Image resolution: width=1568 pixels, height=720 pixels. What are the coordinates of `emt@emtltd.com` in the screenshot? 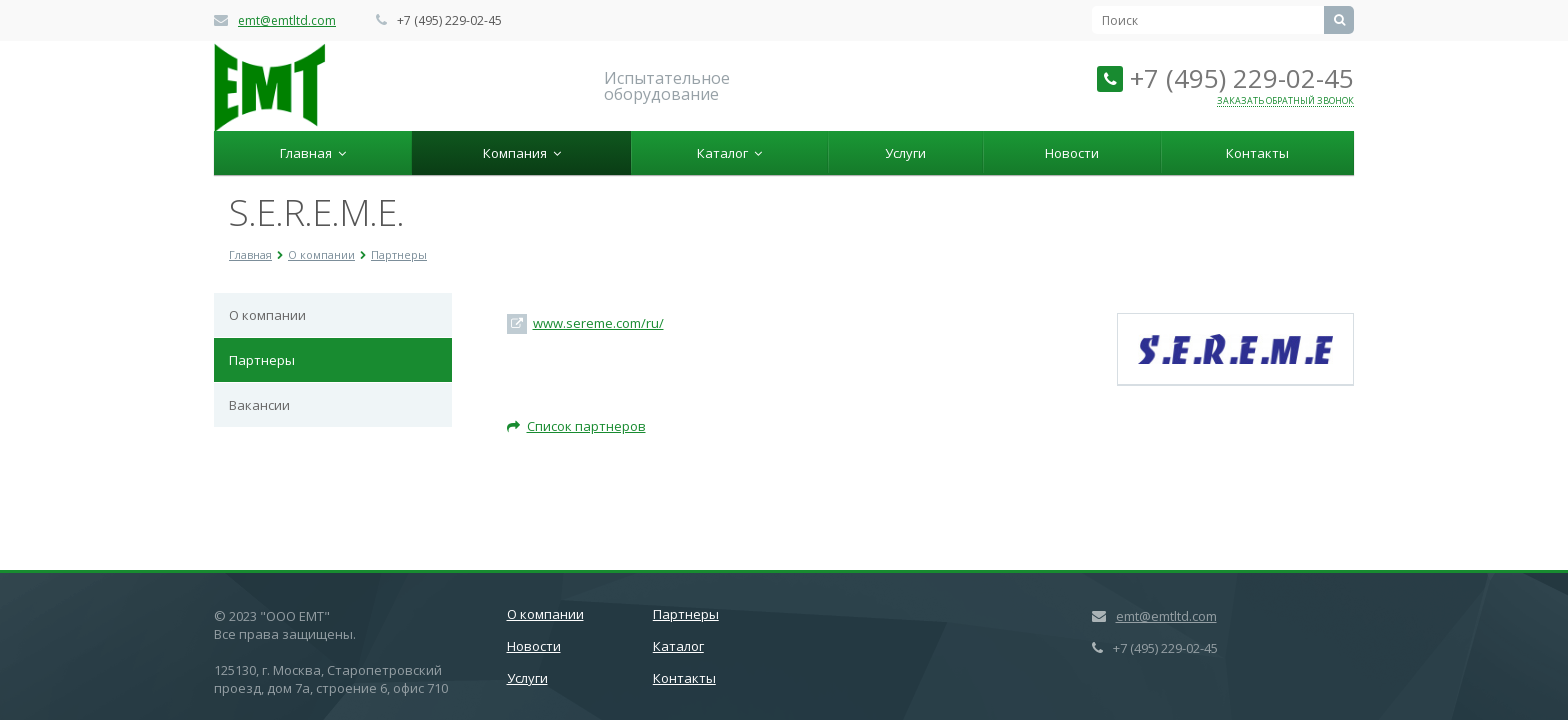 It's located at (287, 20).